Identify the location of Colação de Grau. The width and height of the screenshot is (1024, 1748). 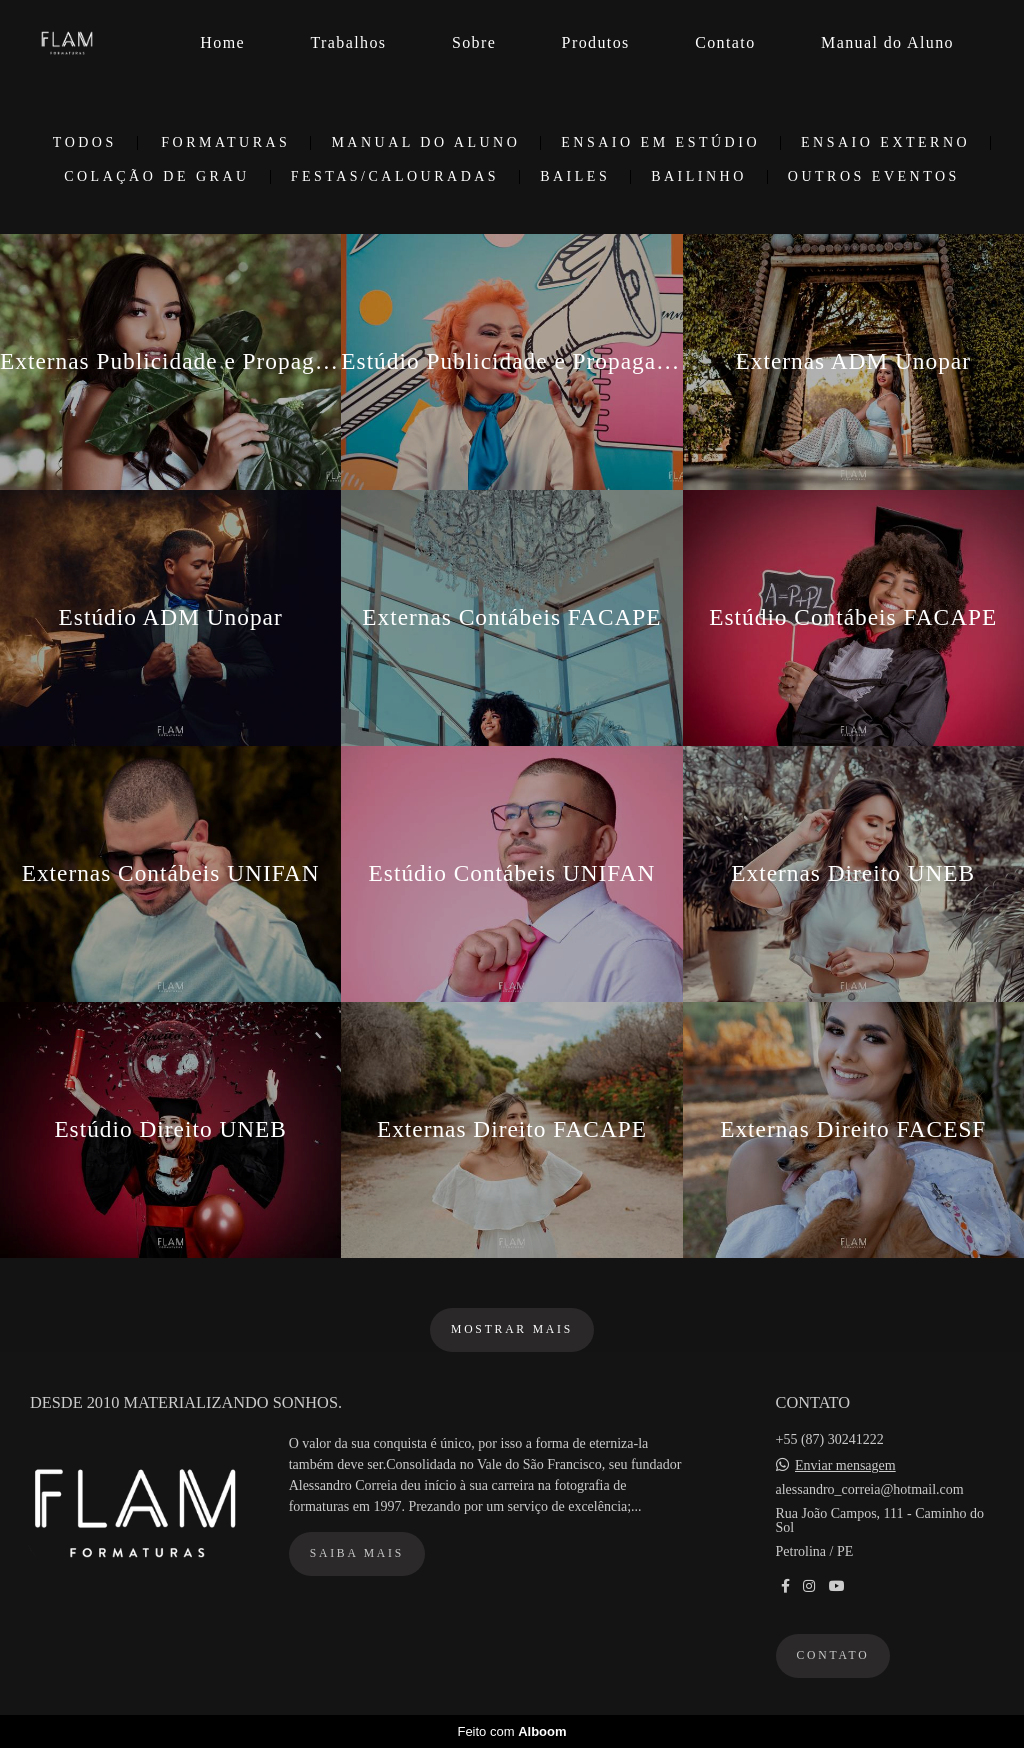
(157, 177).